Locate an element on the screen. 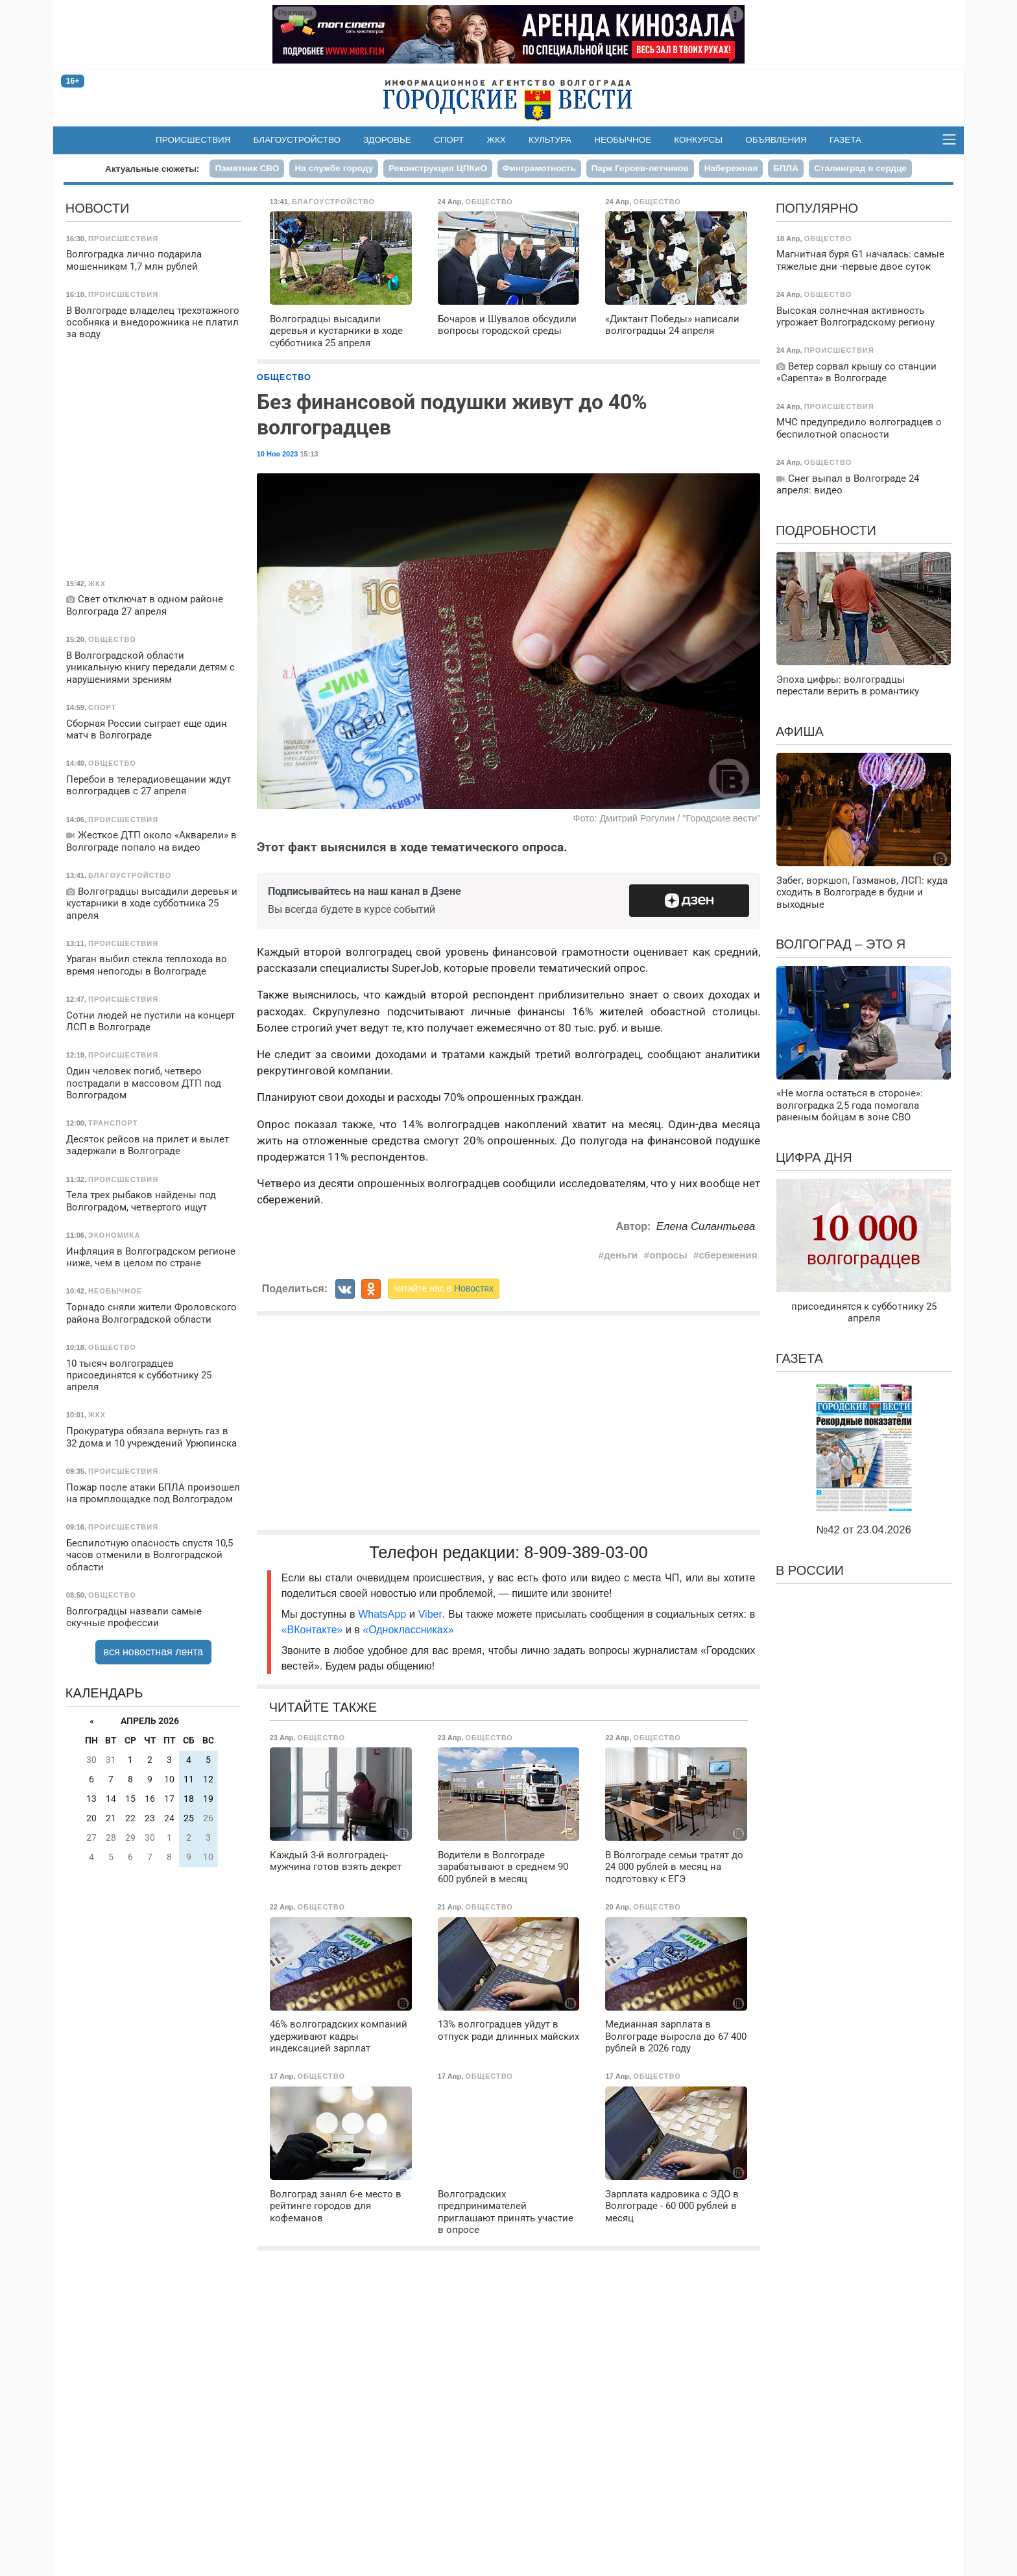 This screenshot has height=2576, width=1017. Культура is located at coordinates (550, 140).